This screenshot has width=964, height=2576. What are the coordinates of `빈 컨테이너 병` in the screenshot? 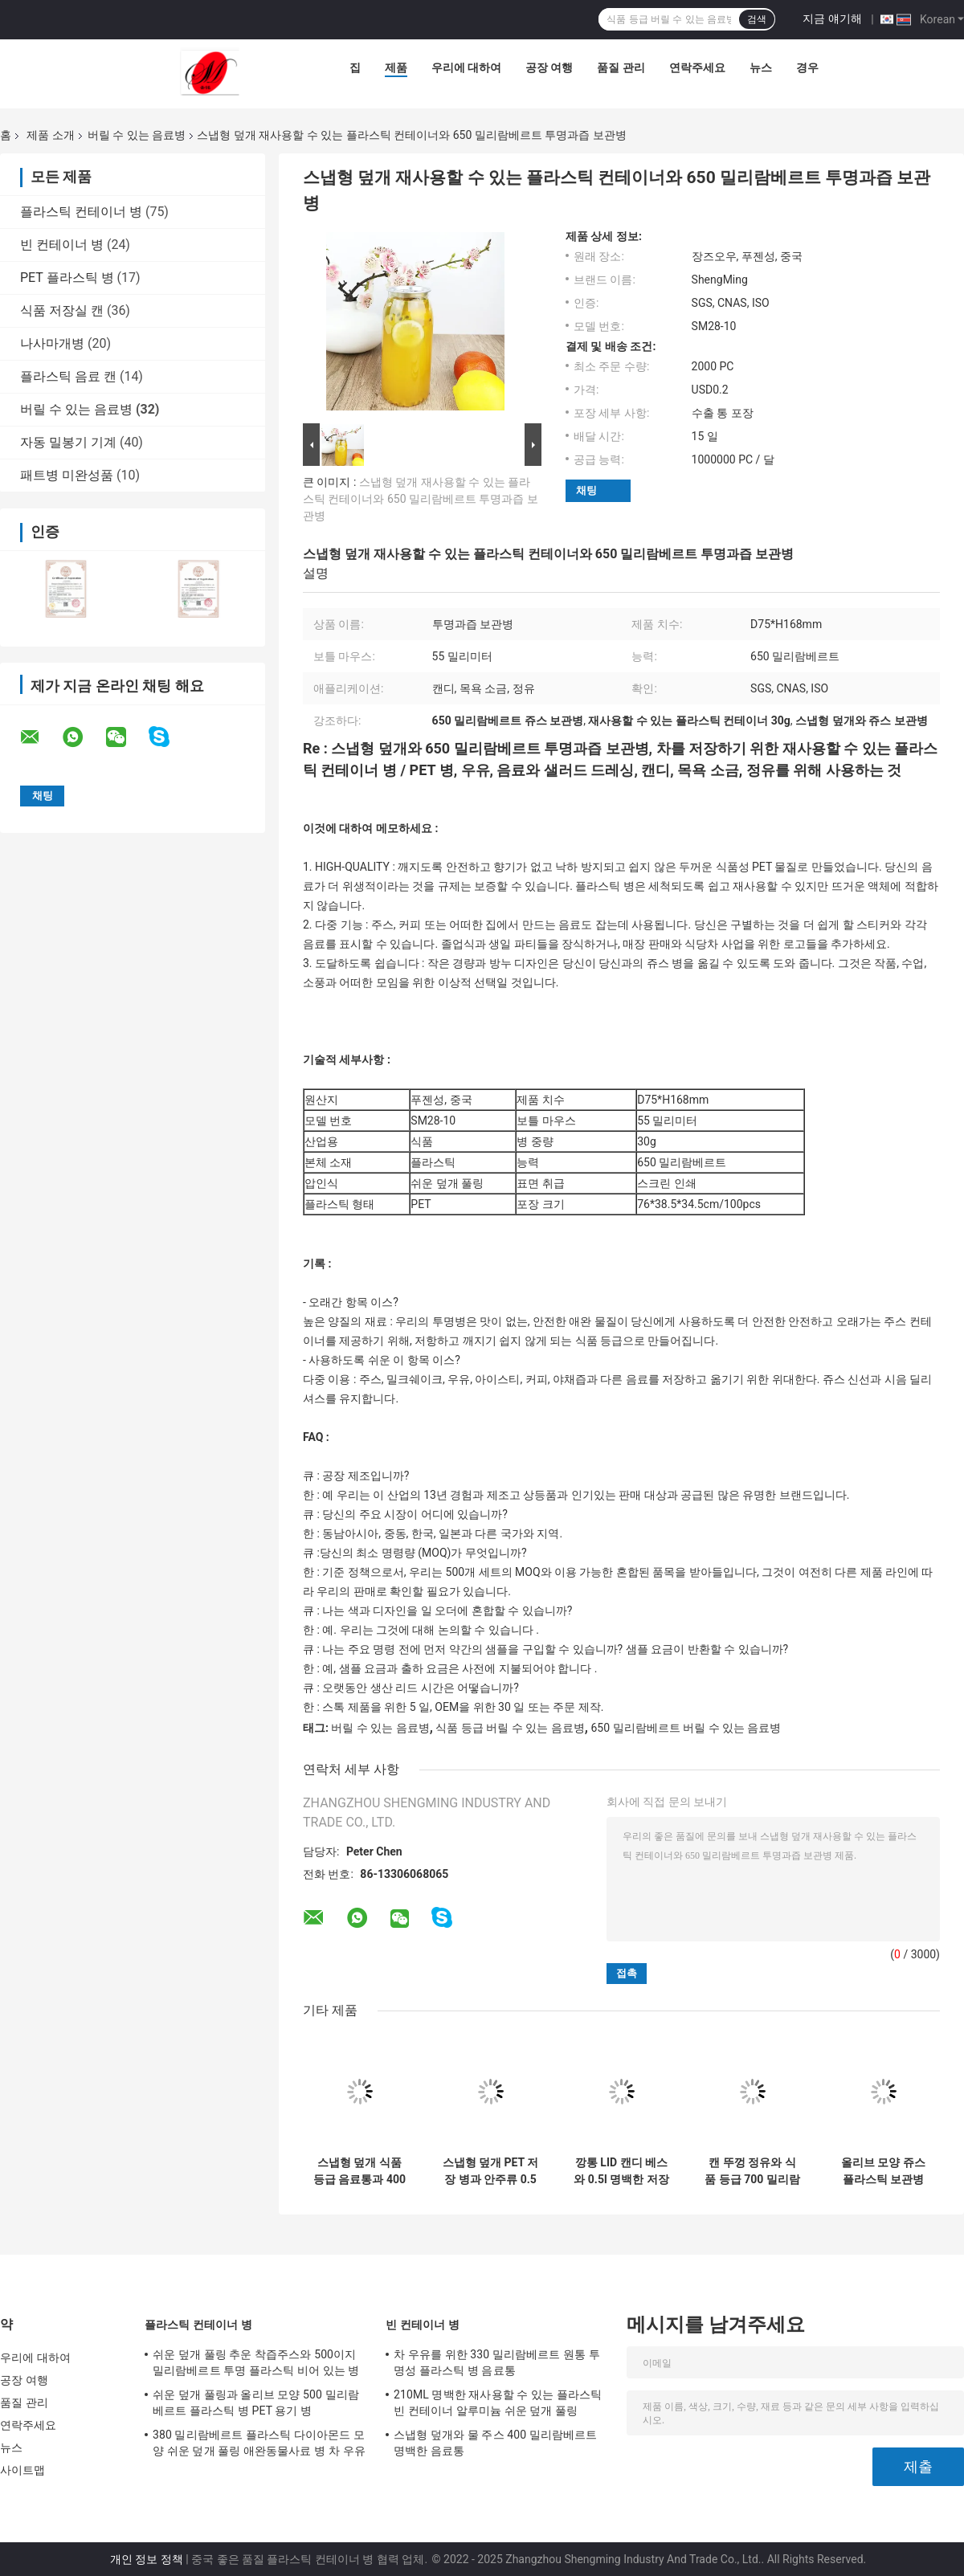 It's located at (62, 244).